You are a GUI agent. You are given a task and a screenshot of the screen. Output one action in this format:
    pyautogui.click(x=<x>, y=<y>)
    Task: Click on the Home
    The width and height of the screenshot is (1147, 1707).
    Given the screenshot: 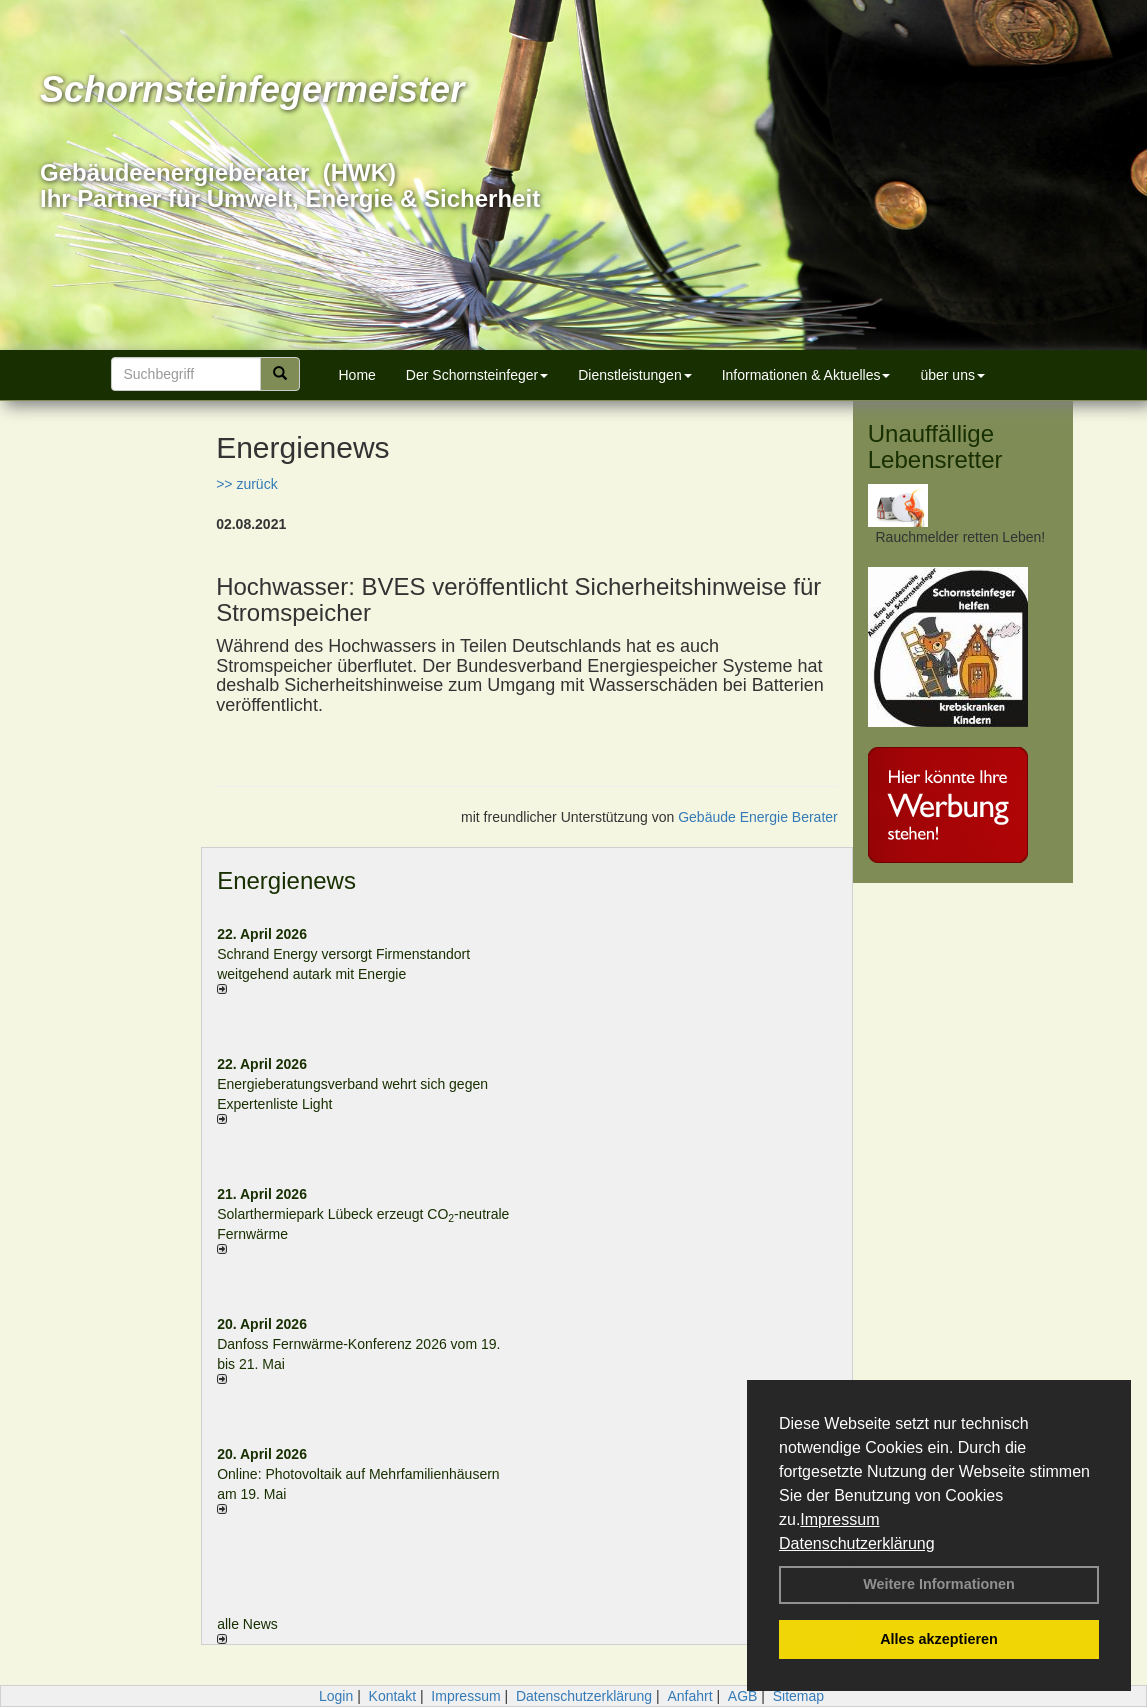 What is the action you would take?
    pyautogui.click(x=357, y=375)
    